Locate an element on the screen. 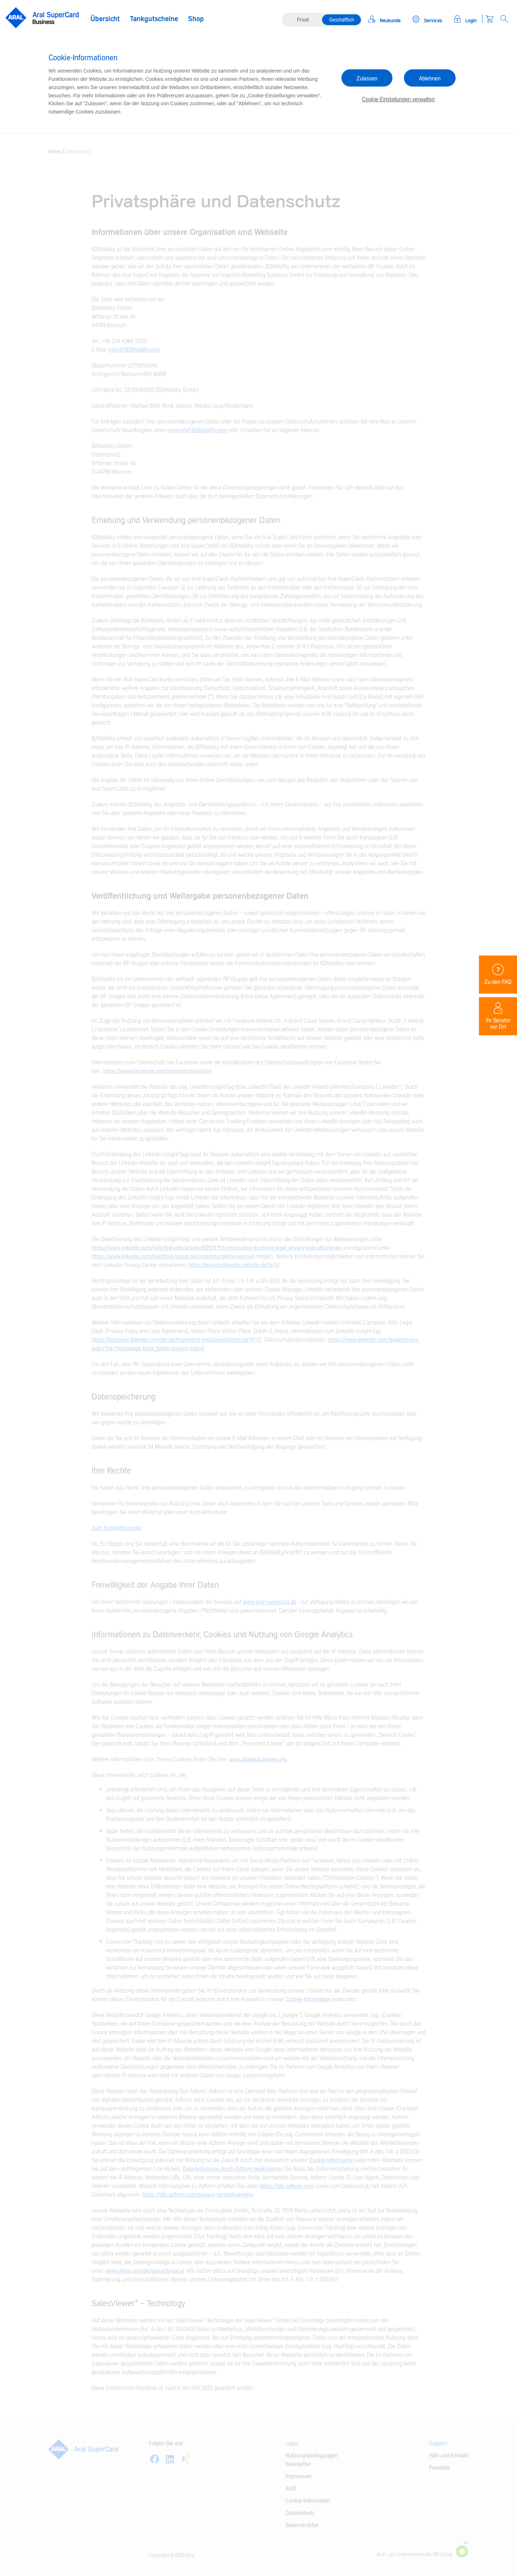  Shop is located at coordinates (196, 19).